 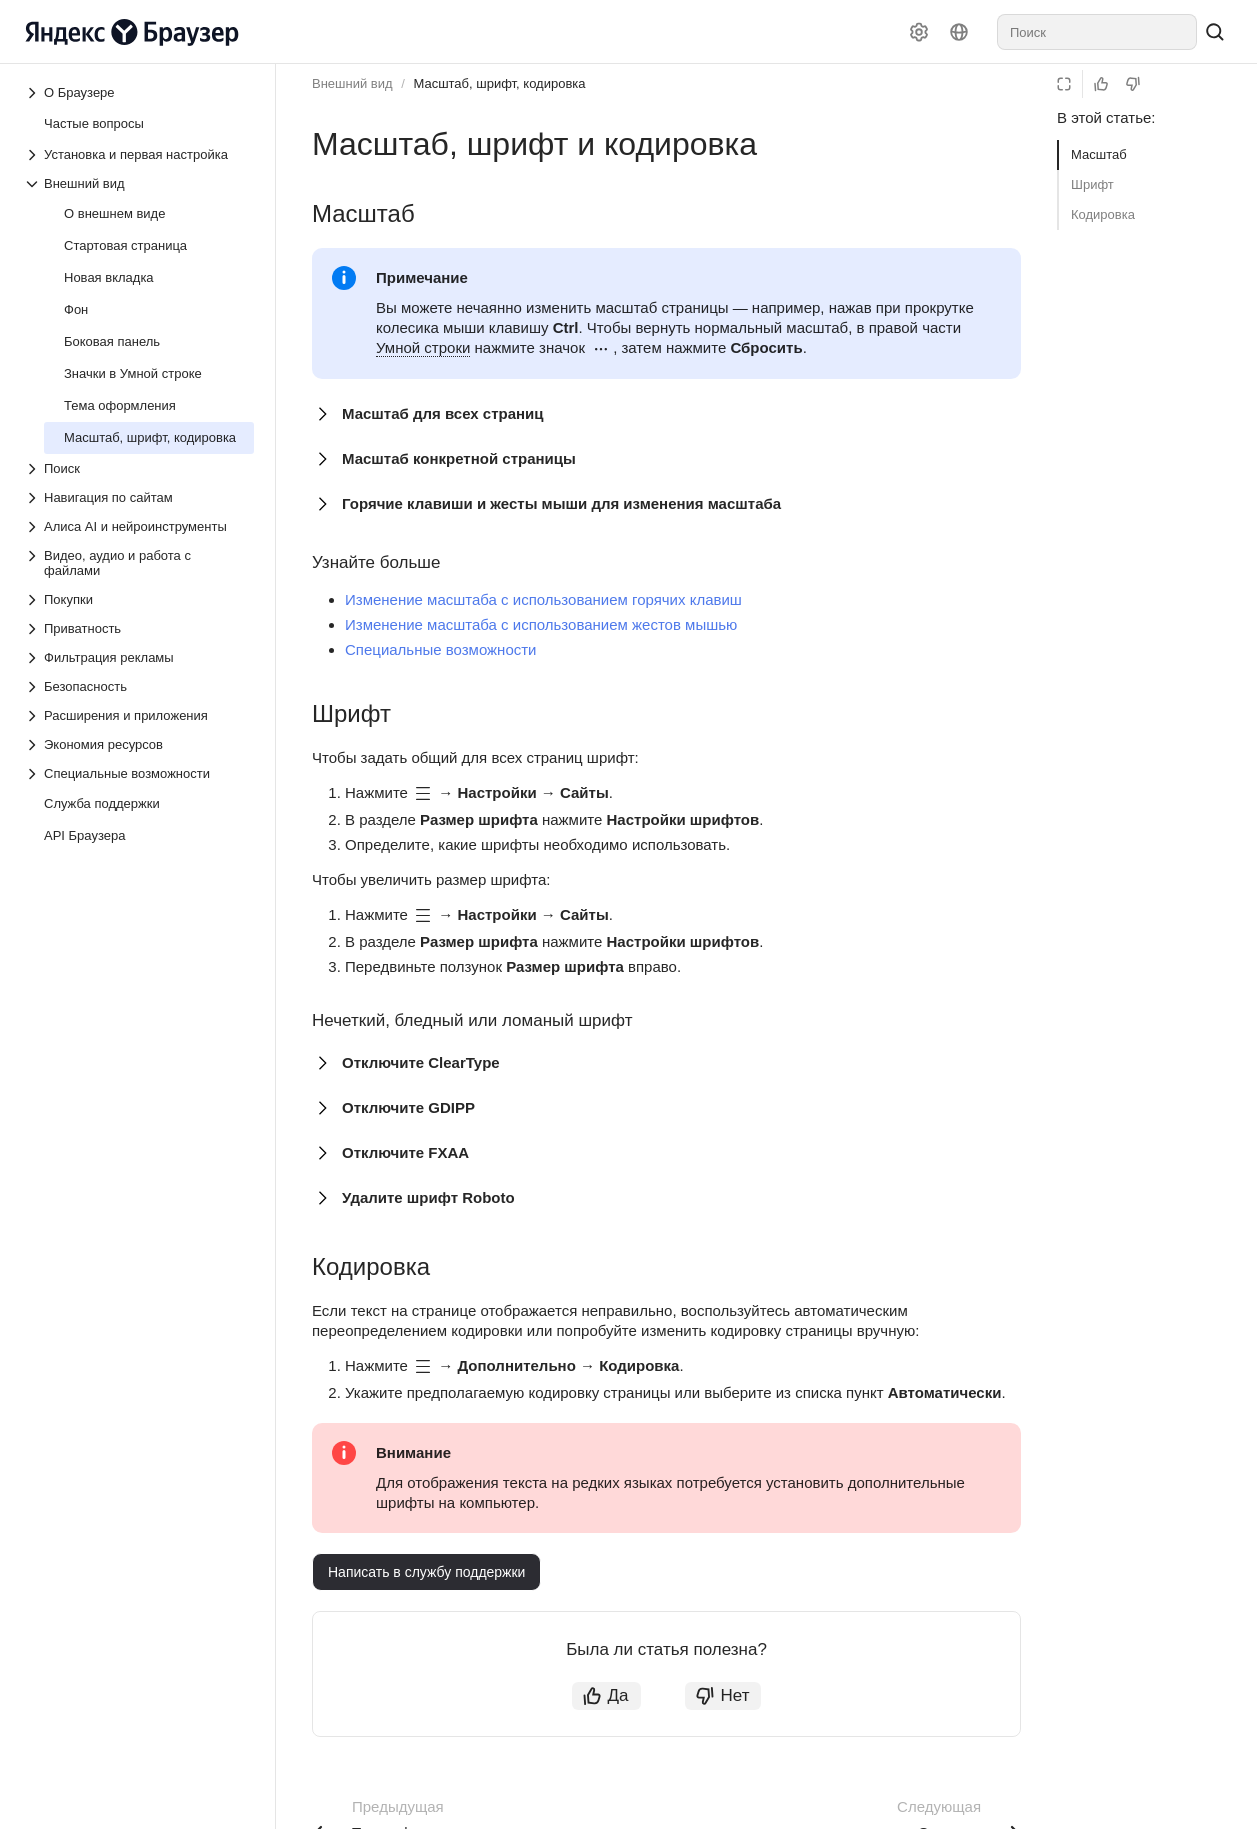 I want to click on Удалите шрифт Roboto, so click(x=428, y=1197).